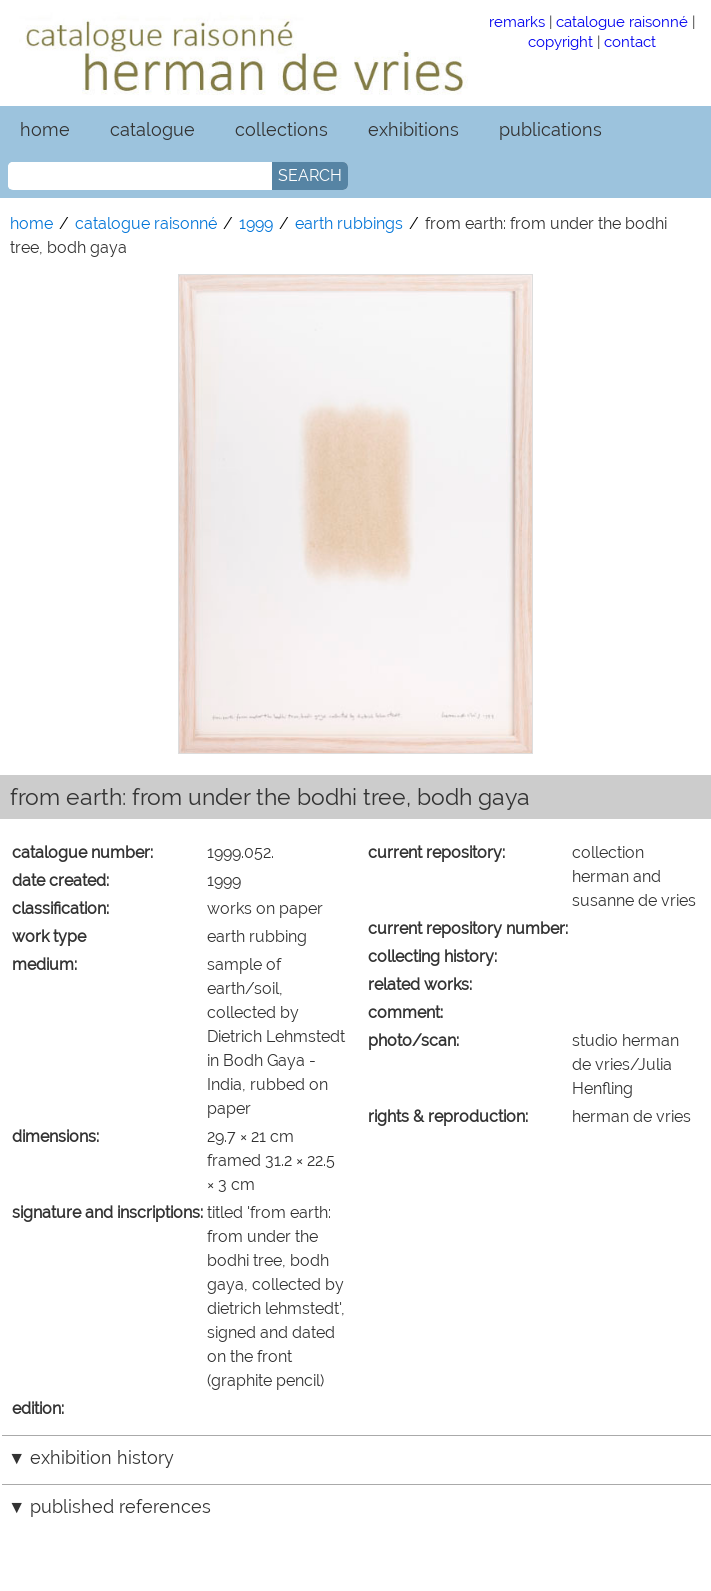  I want to click on 1999, so click(256, 223).